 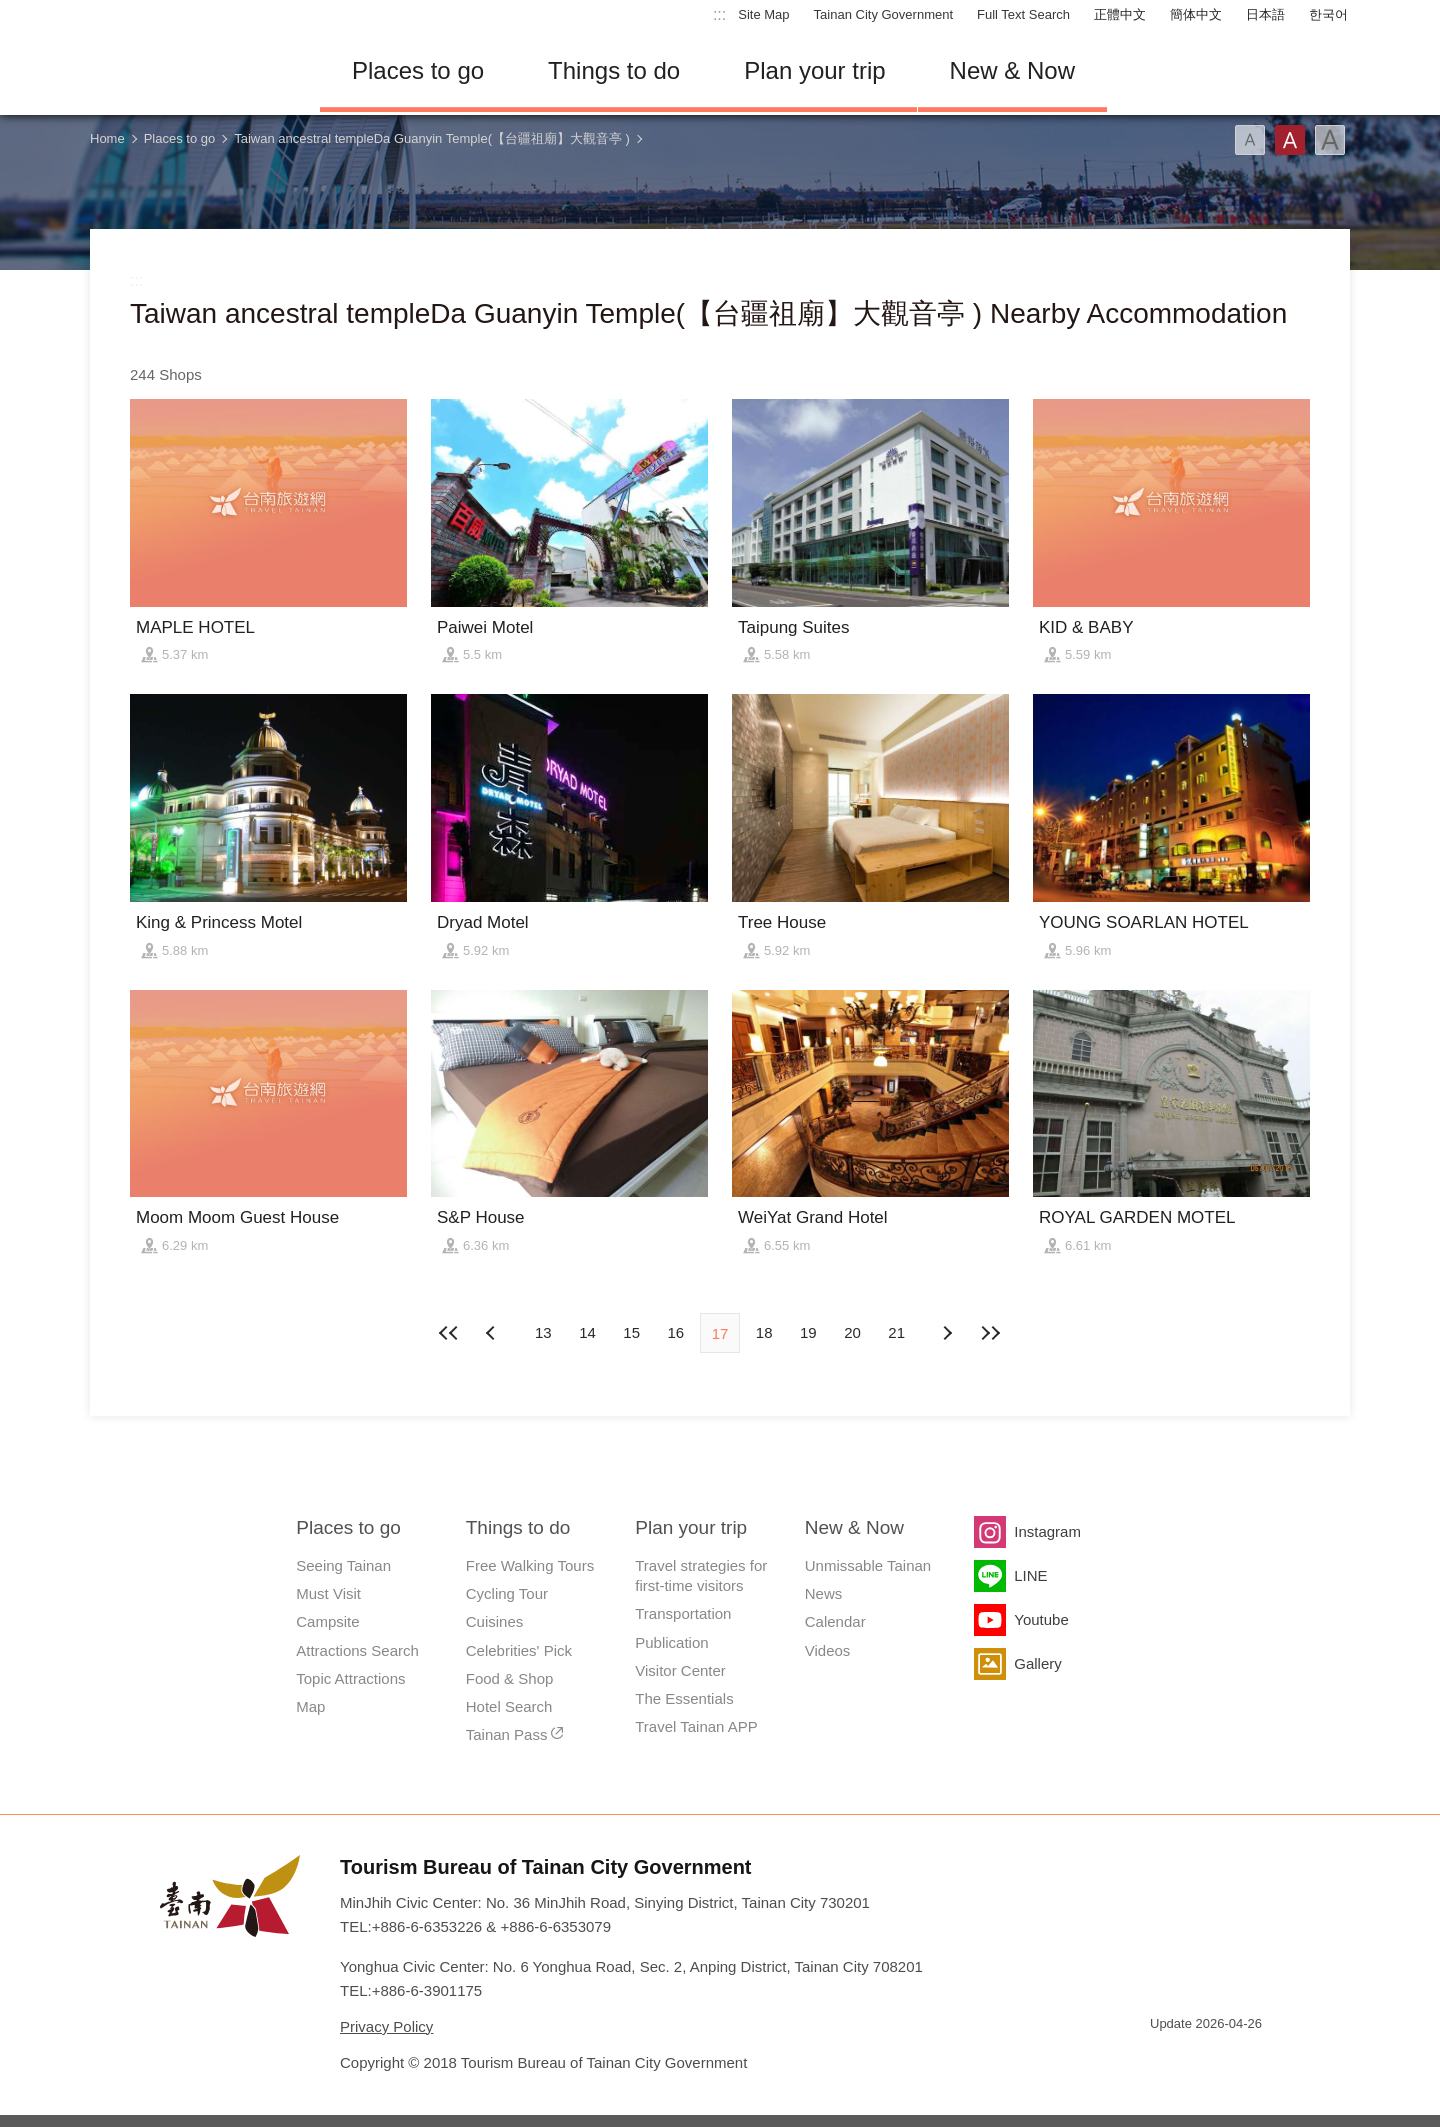 What do you see at coordinates (1290, 140) in the screenshot?
I see `Font(Medium)` at bounding box center [1290, 140].